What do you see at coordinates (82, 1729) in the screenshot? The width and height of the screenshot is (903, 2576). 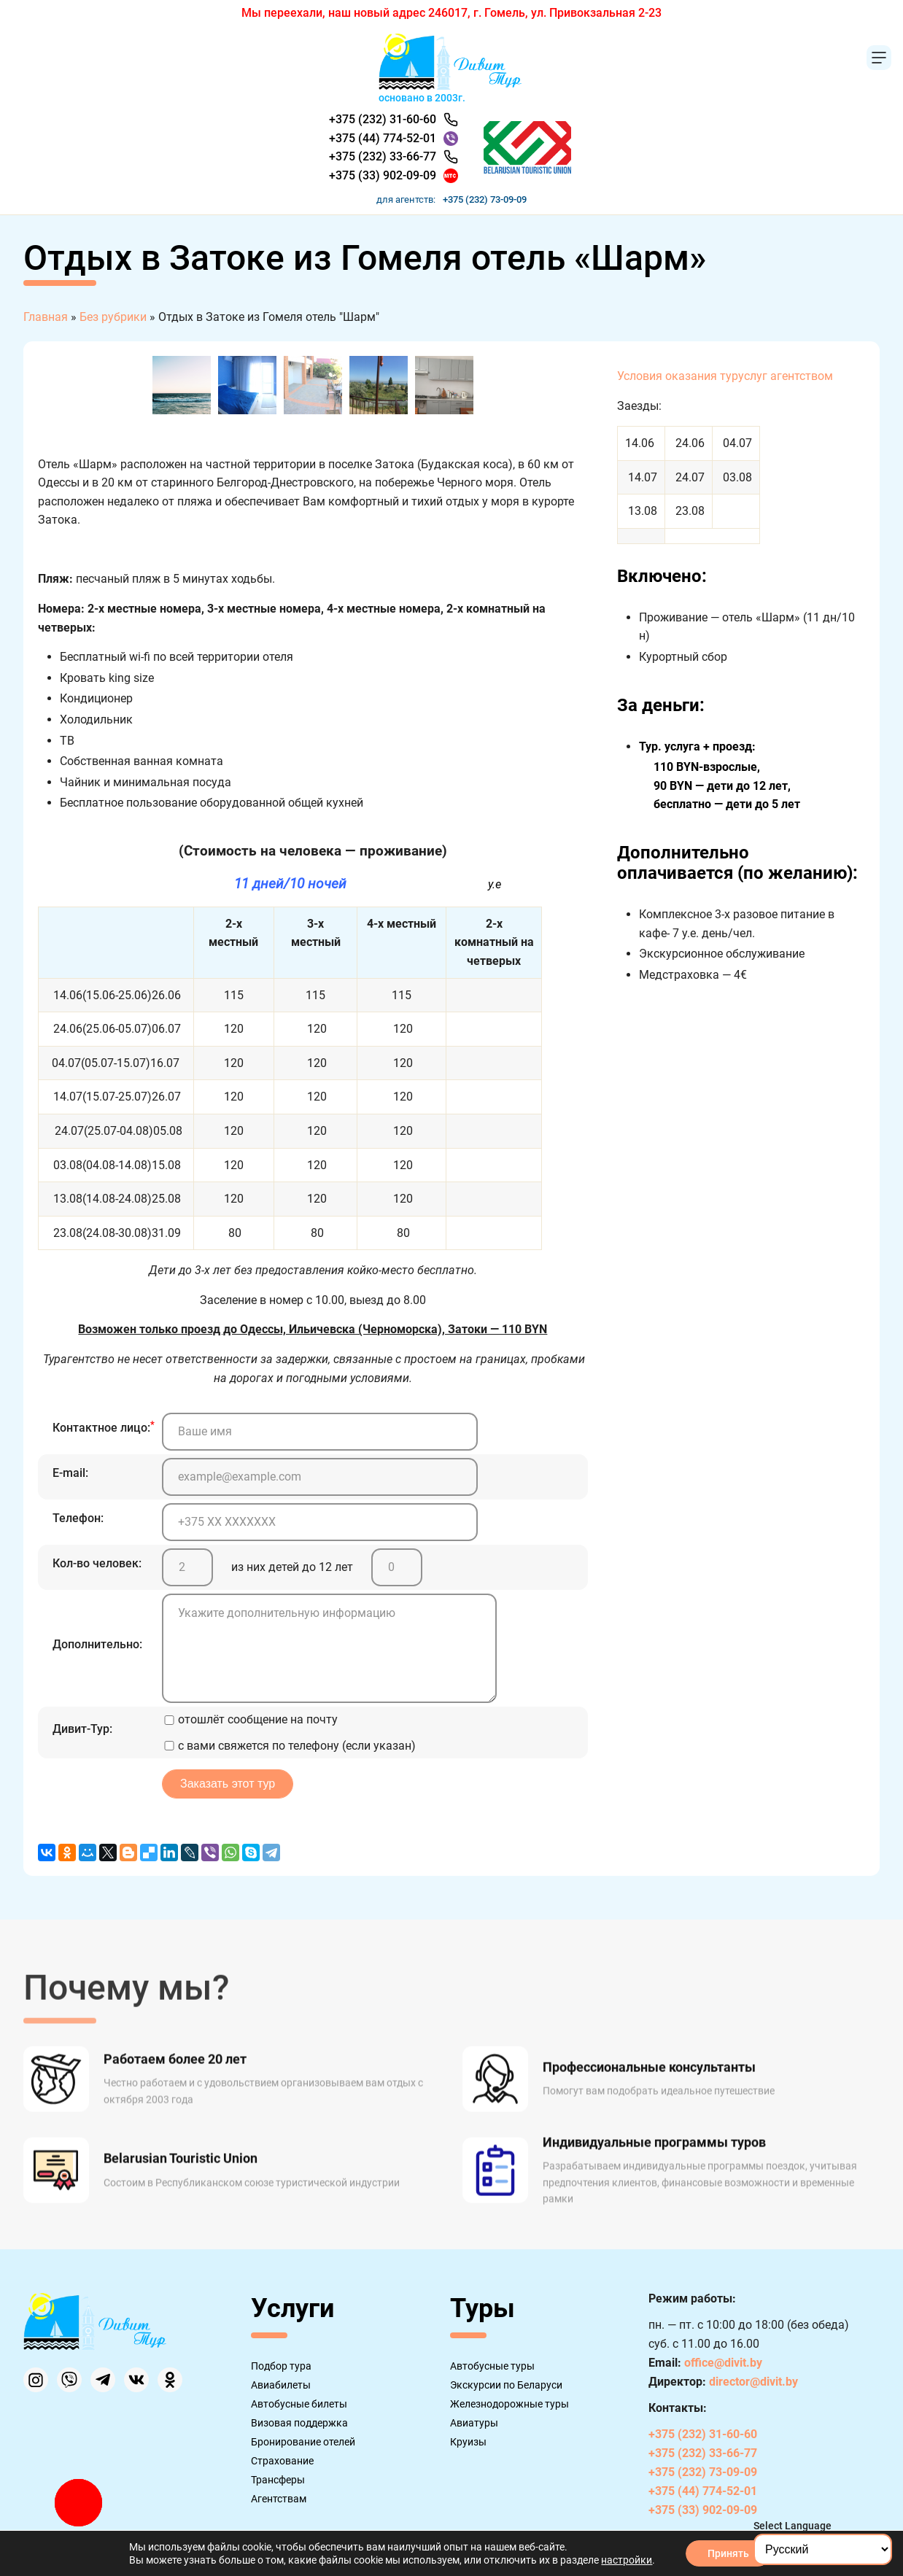 I see `Дивит-Тур:` at bounding box center [82, 1729].